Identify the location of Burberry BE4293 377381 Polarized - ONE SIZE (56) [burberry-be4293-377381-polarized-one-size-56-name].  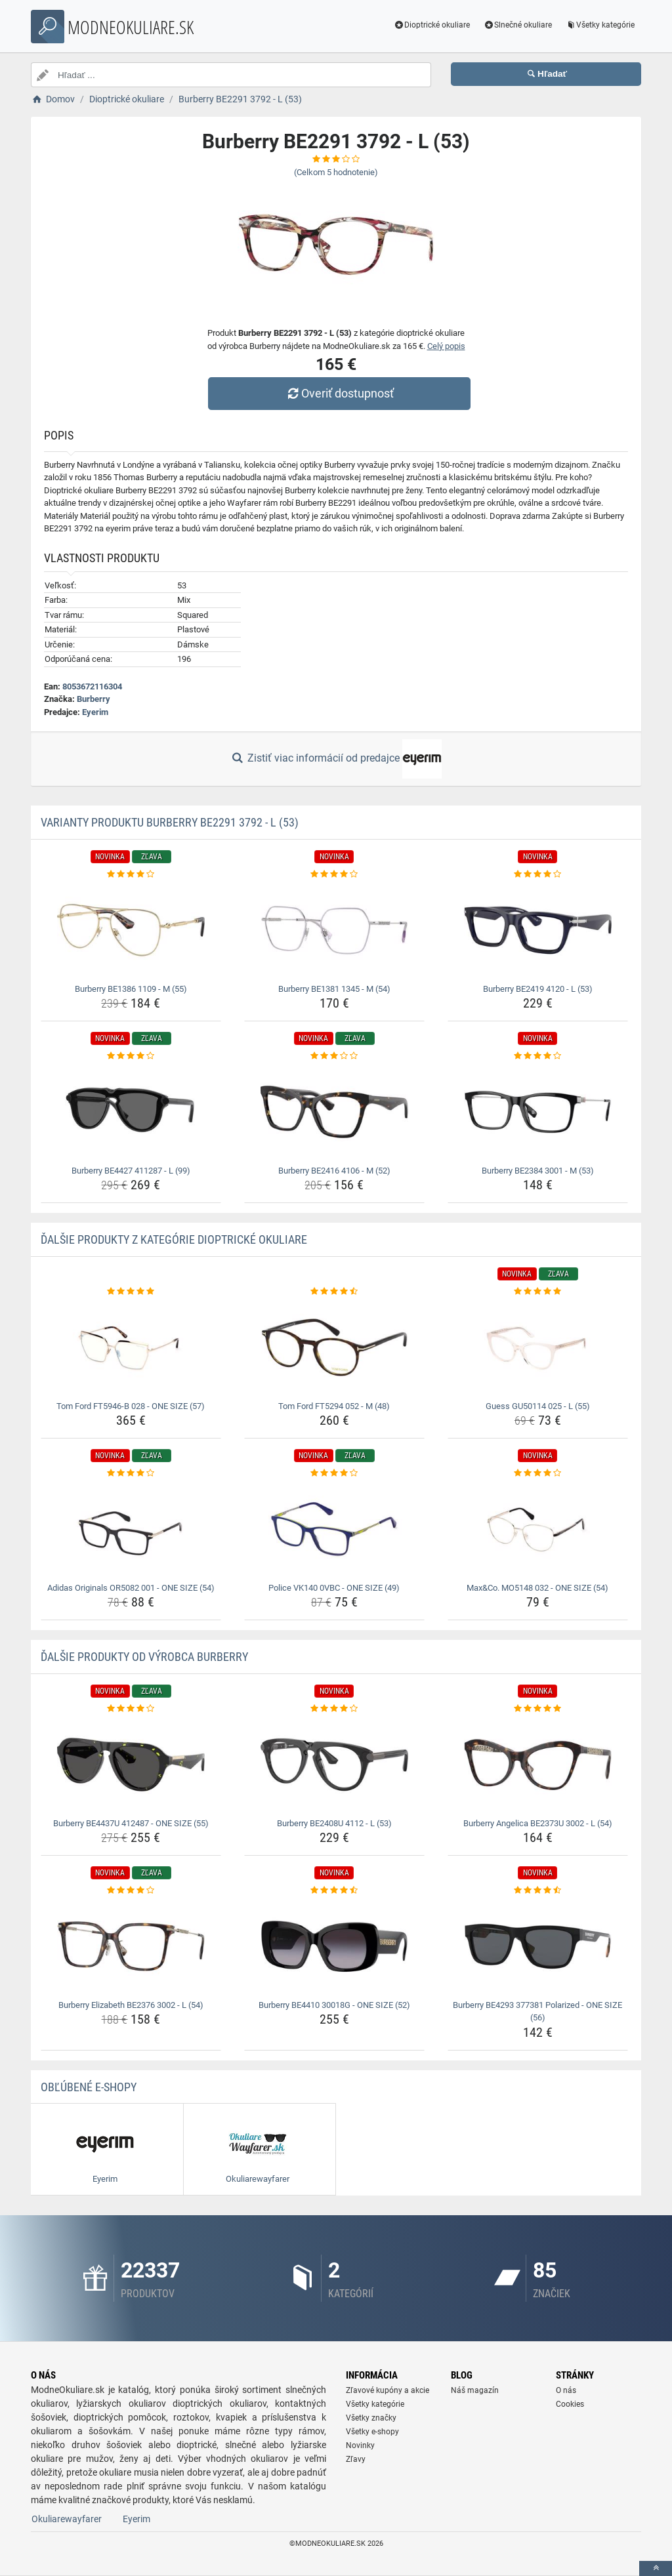
(537, 2011).